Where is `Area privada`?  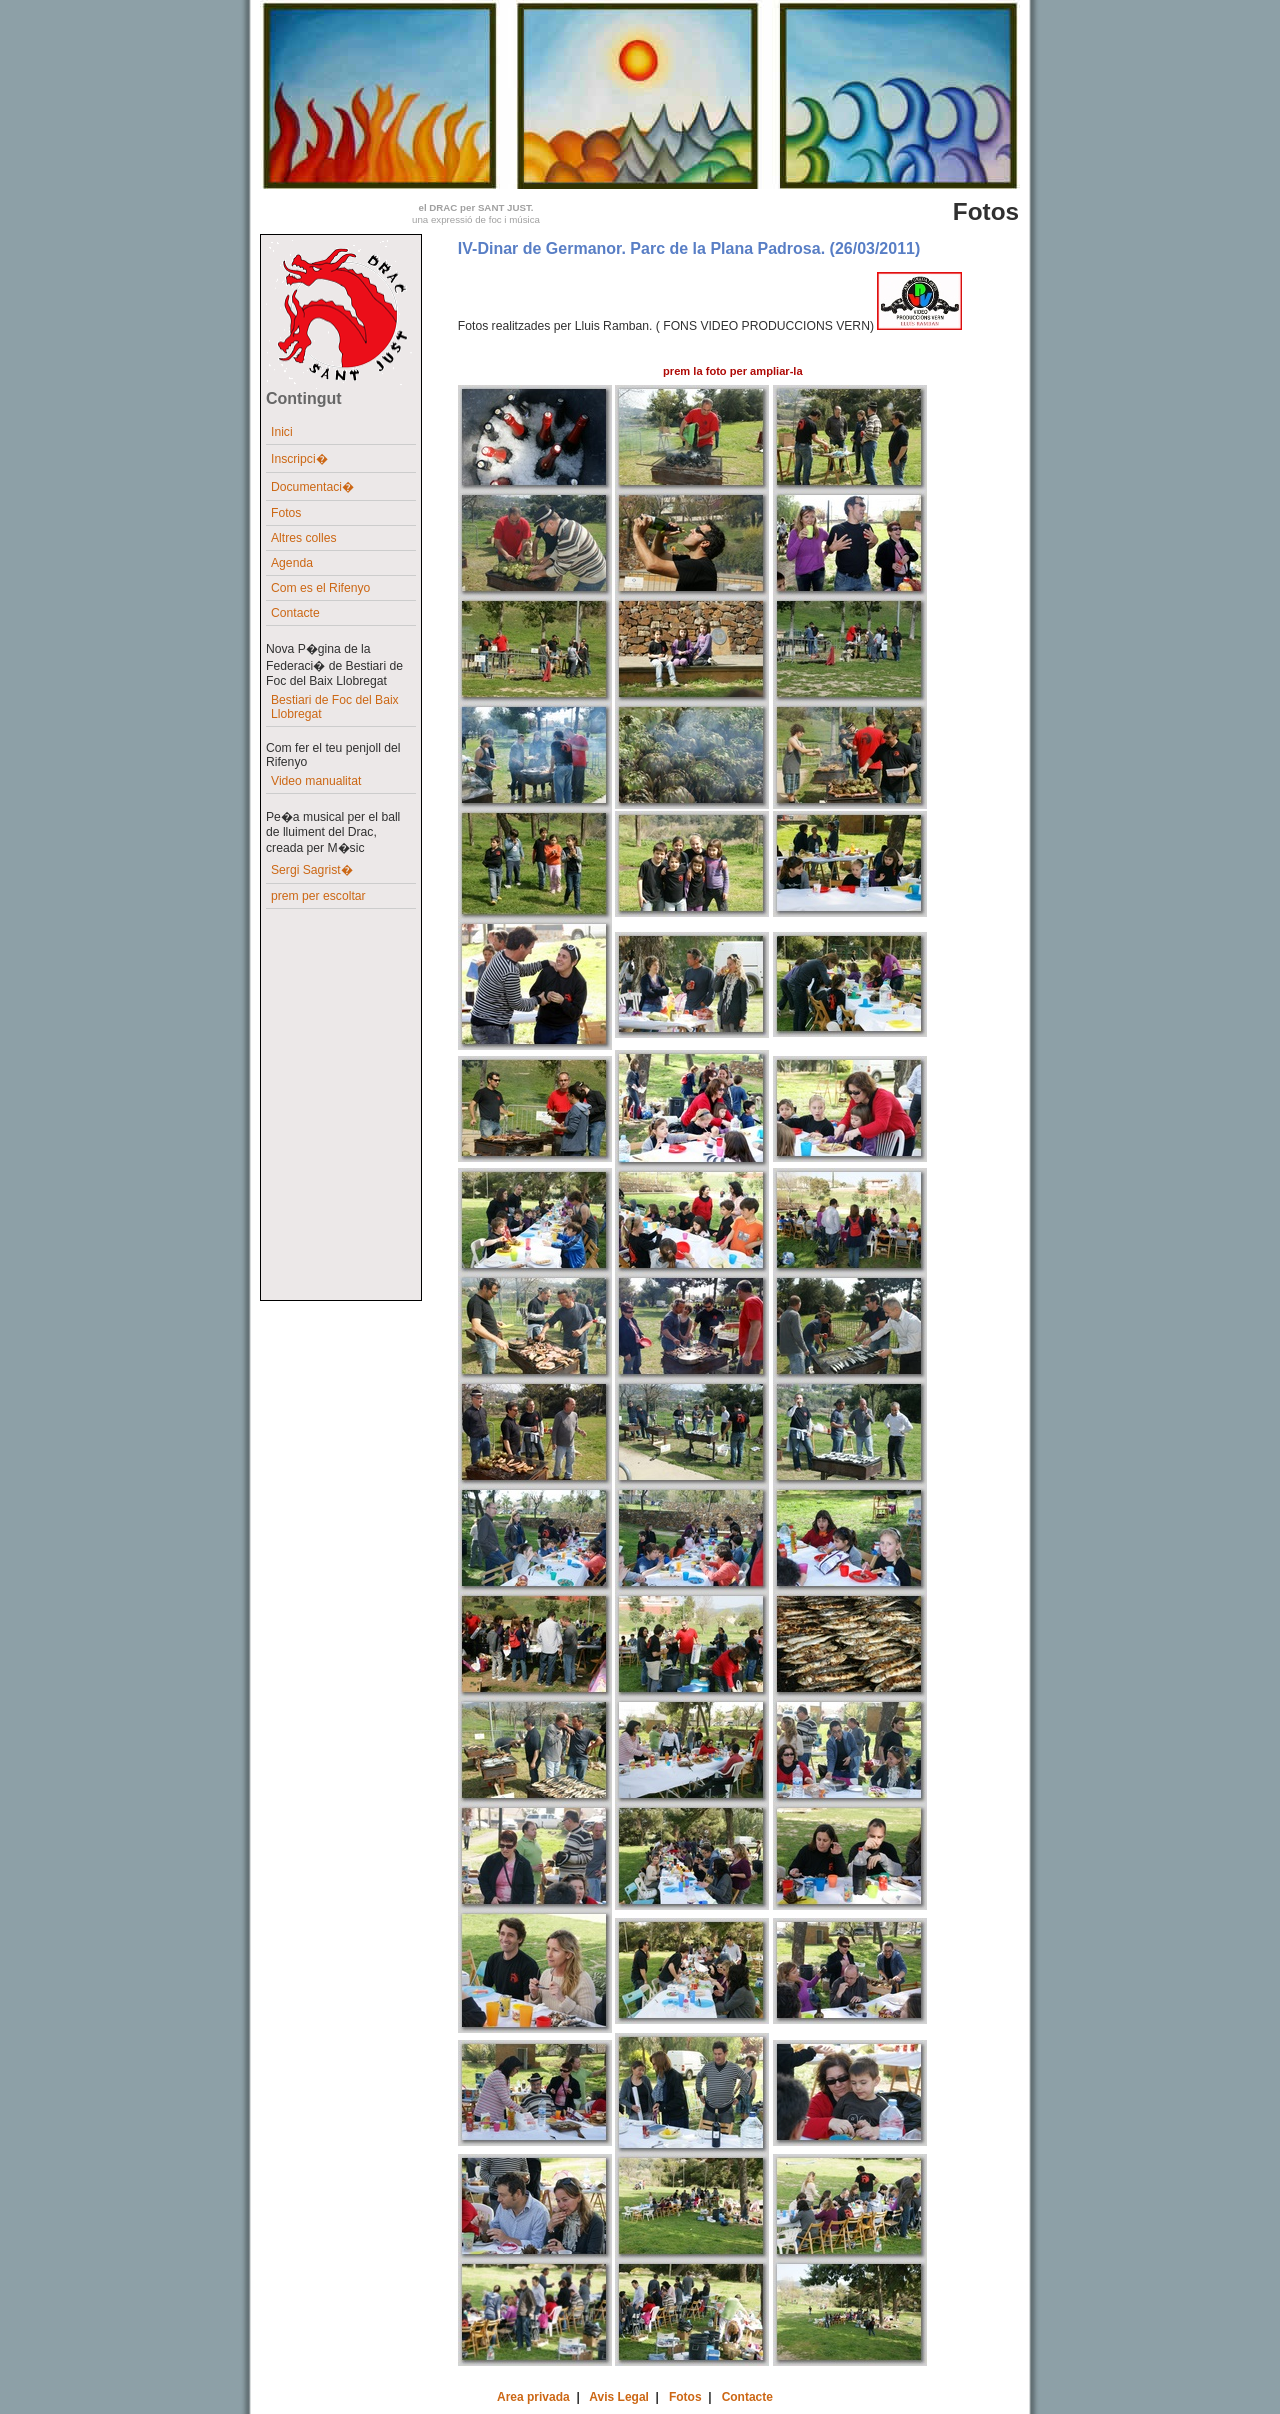 Area privada is located at coordinates (533, 2397).